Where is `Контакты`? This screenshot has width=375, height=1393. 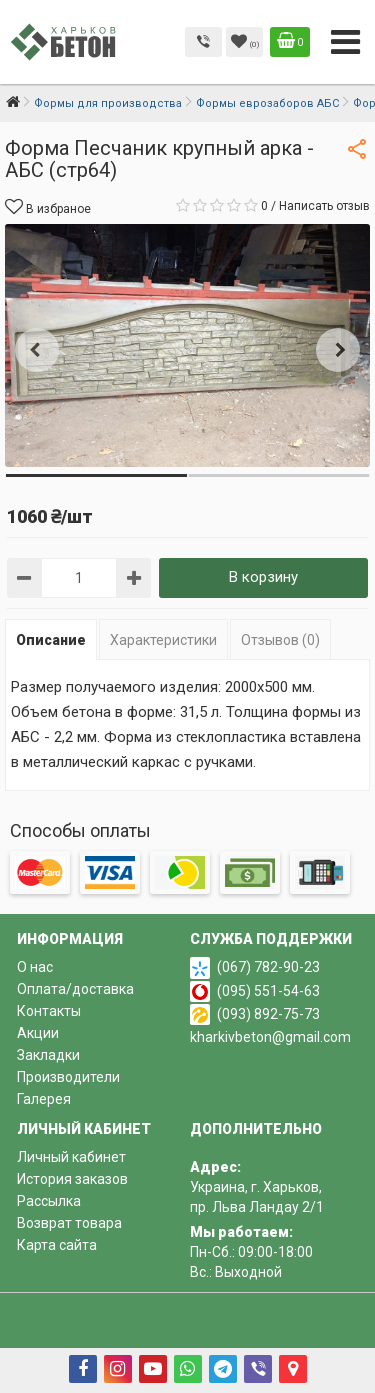
Контакты is located at coordinates (49, 1011).